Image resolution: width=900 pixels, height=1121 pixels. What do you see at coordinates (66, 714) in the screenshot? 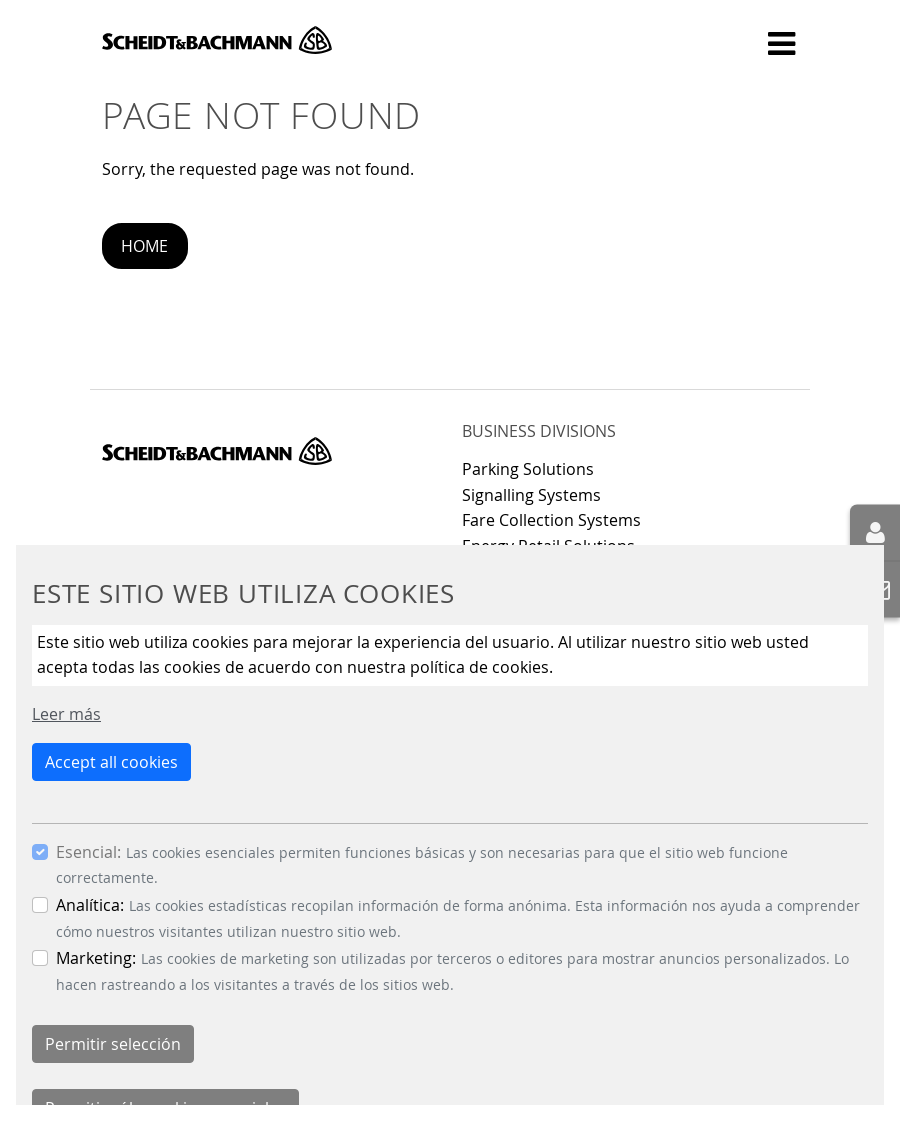
I see `Leer más` at bounding box center [66, 714].